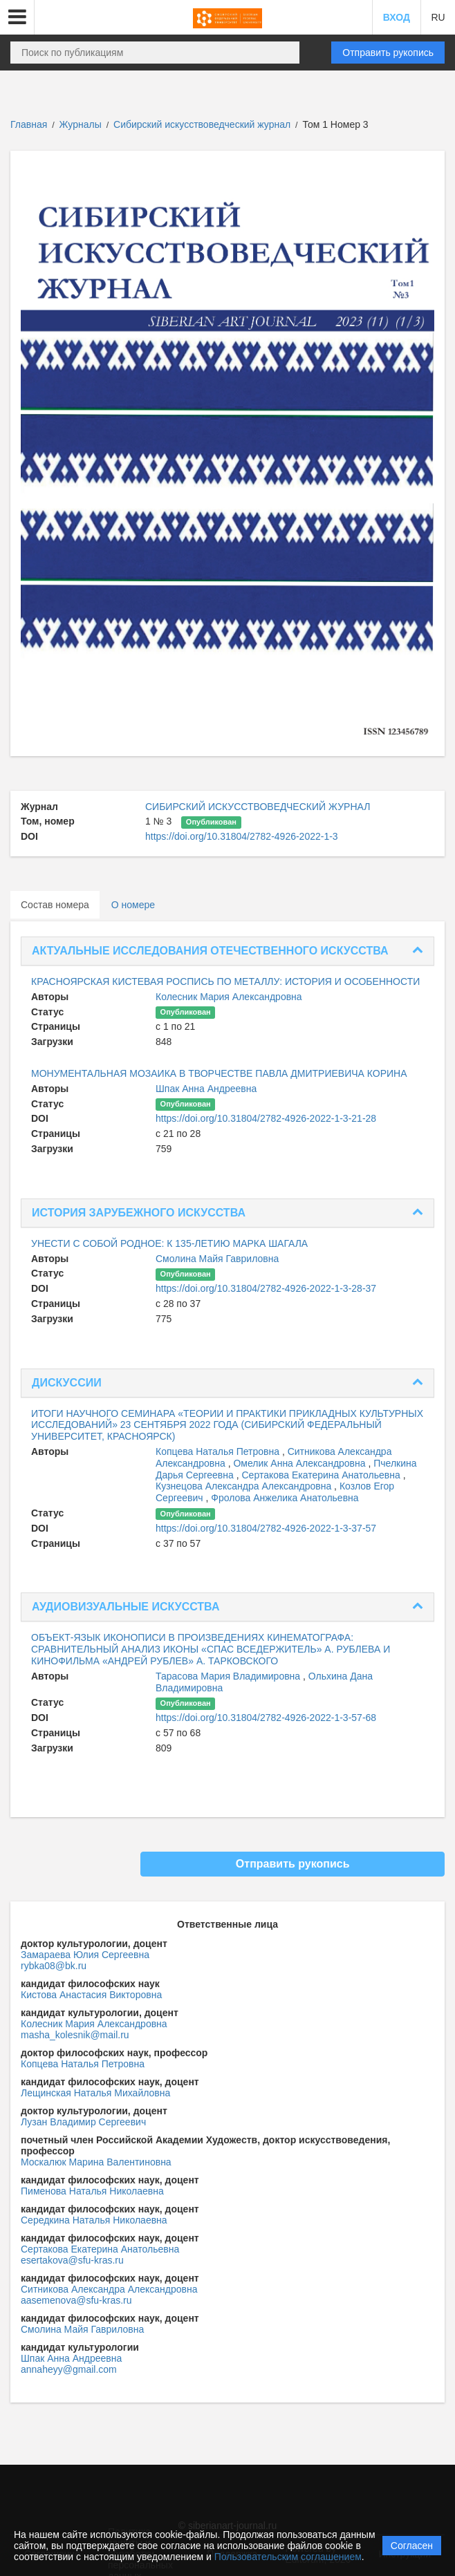 This screenshot has height=2576, width=455. I want to click on Сертакова Екатерина Анатольевна, so click(322, 1474).